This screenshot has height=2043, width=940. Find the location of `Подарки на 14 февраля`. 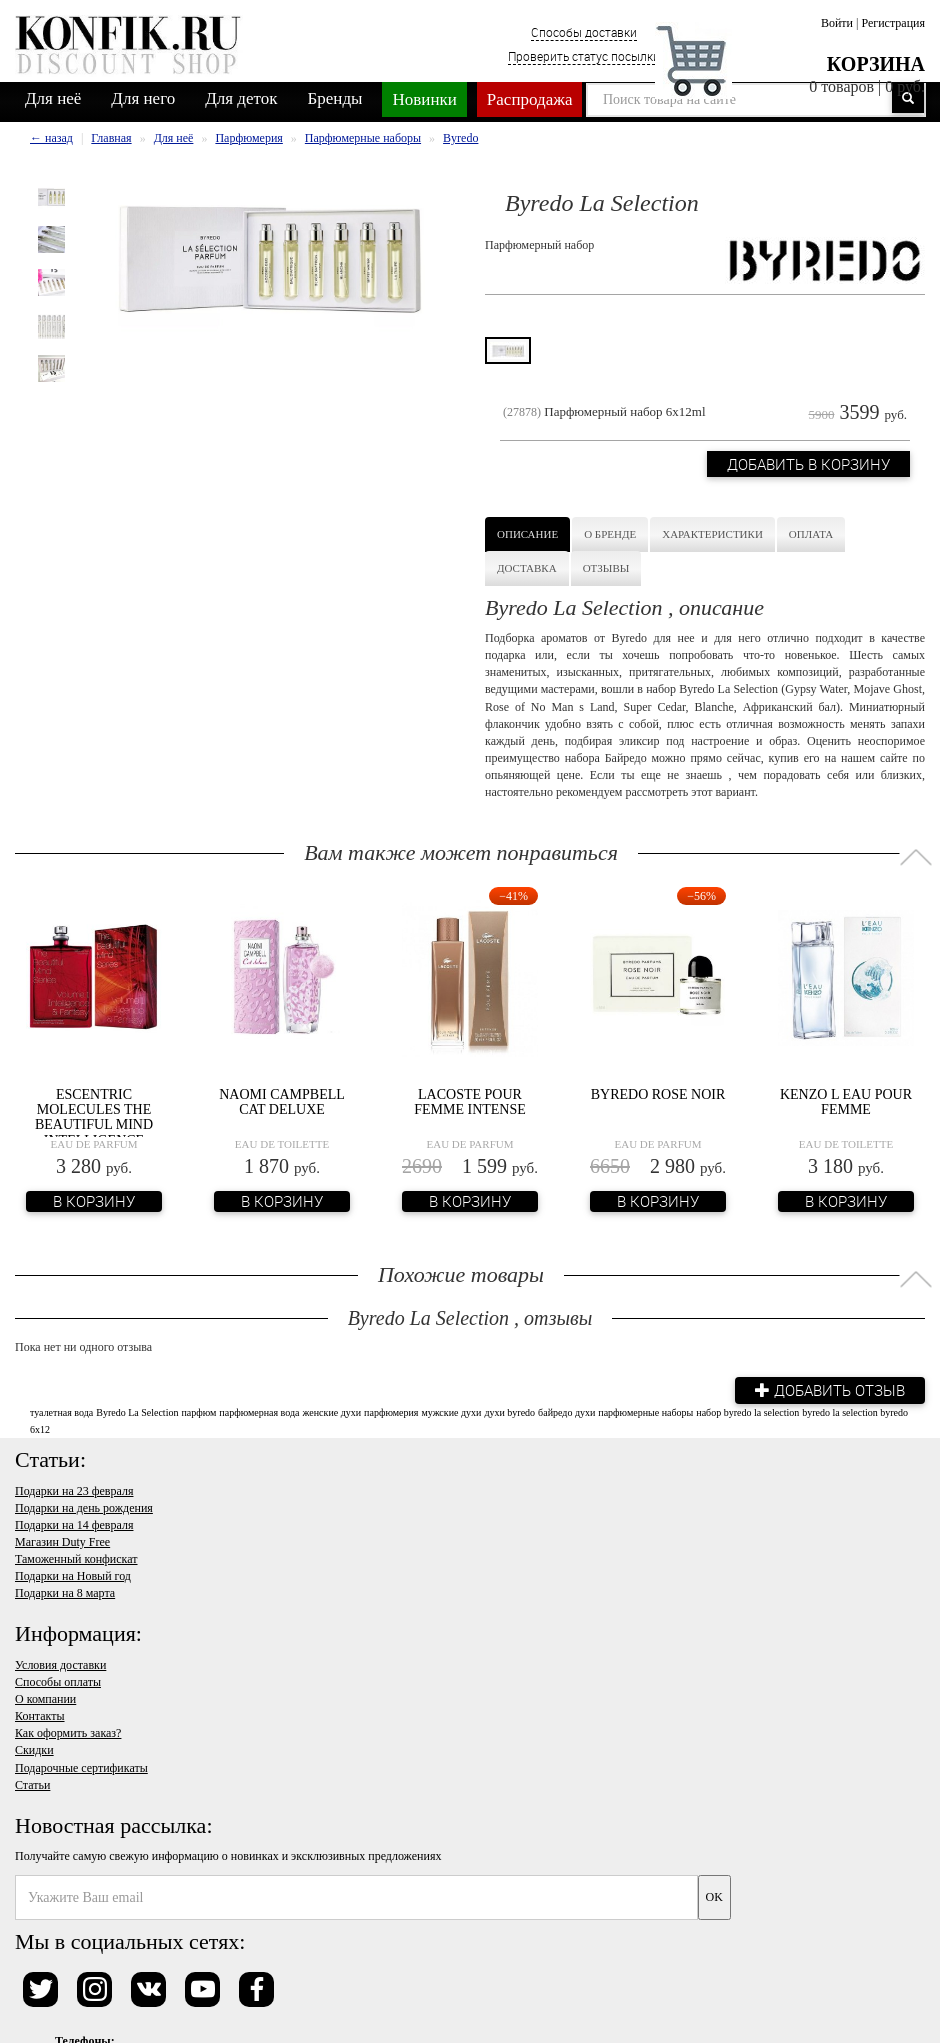

Подарки на 14 февраля is located at coordinates (74, 1525).